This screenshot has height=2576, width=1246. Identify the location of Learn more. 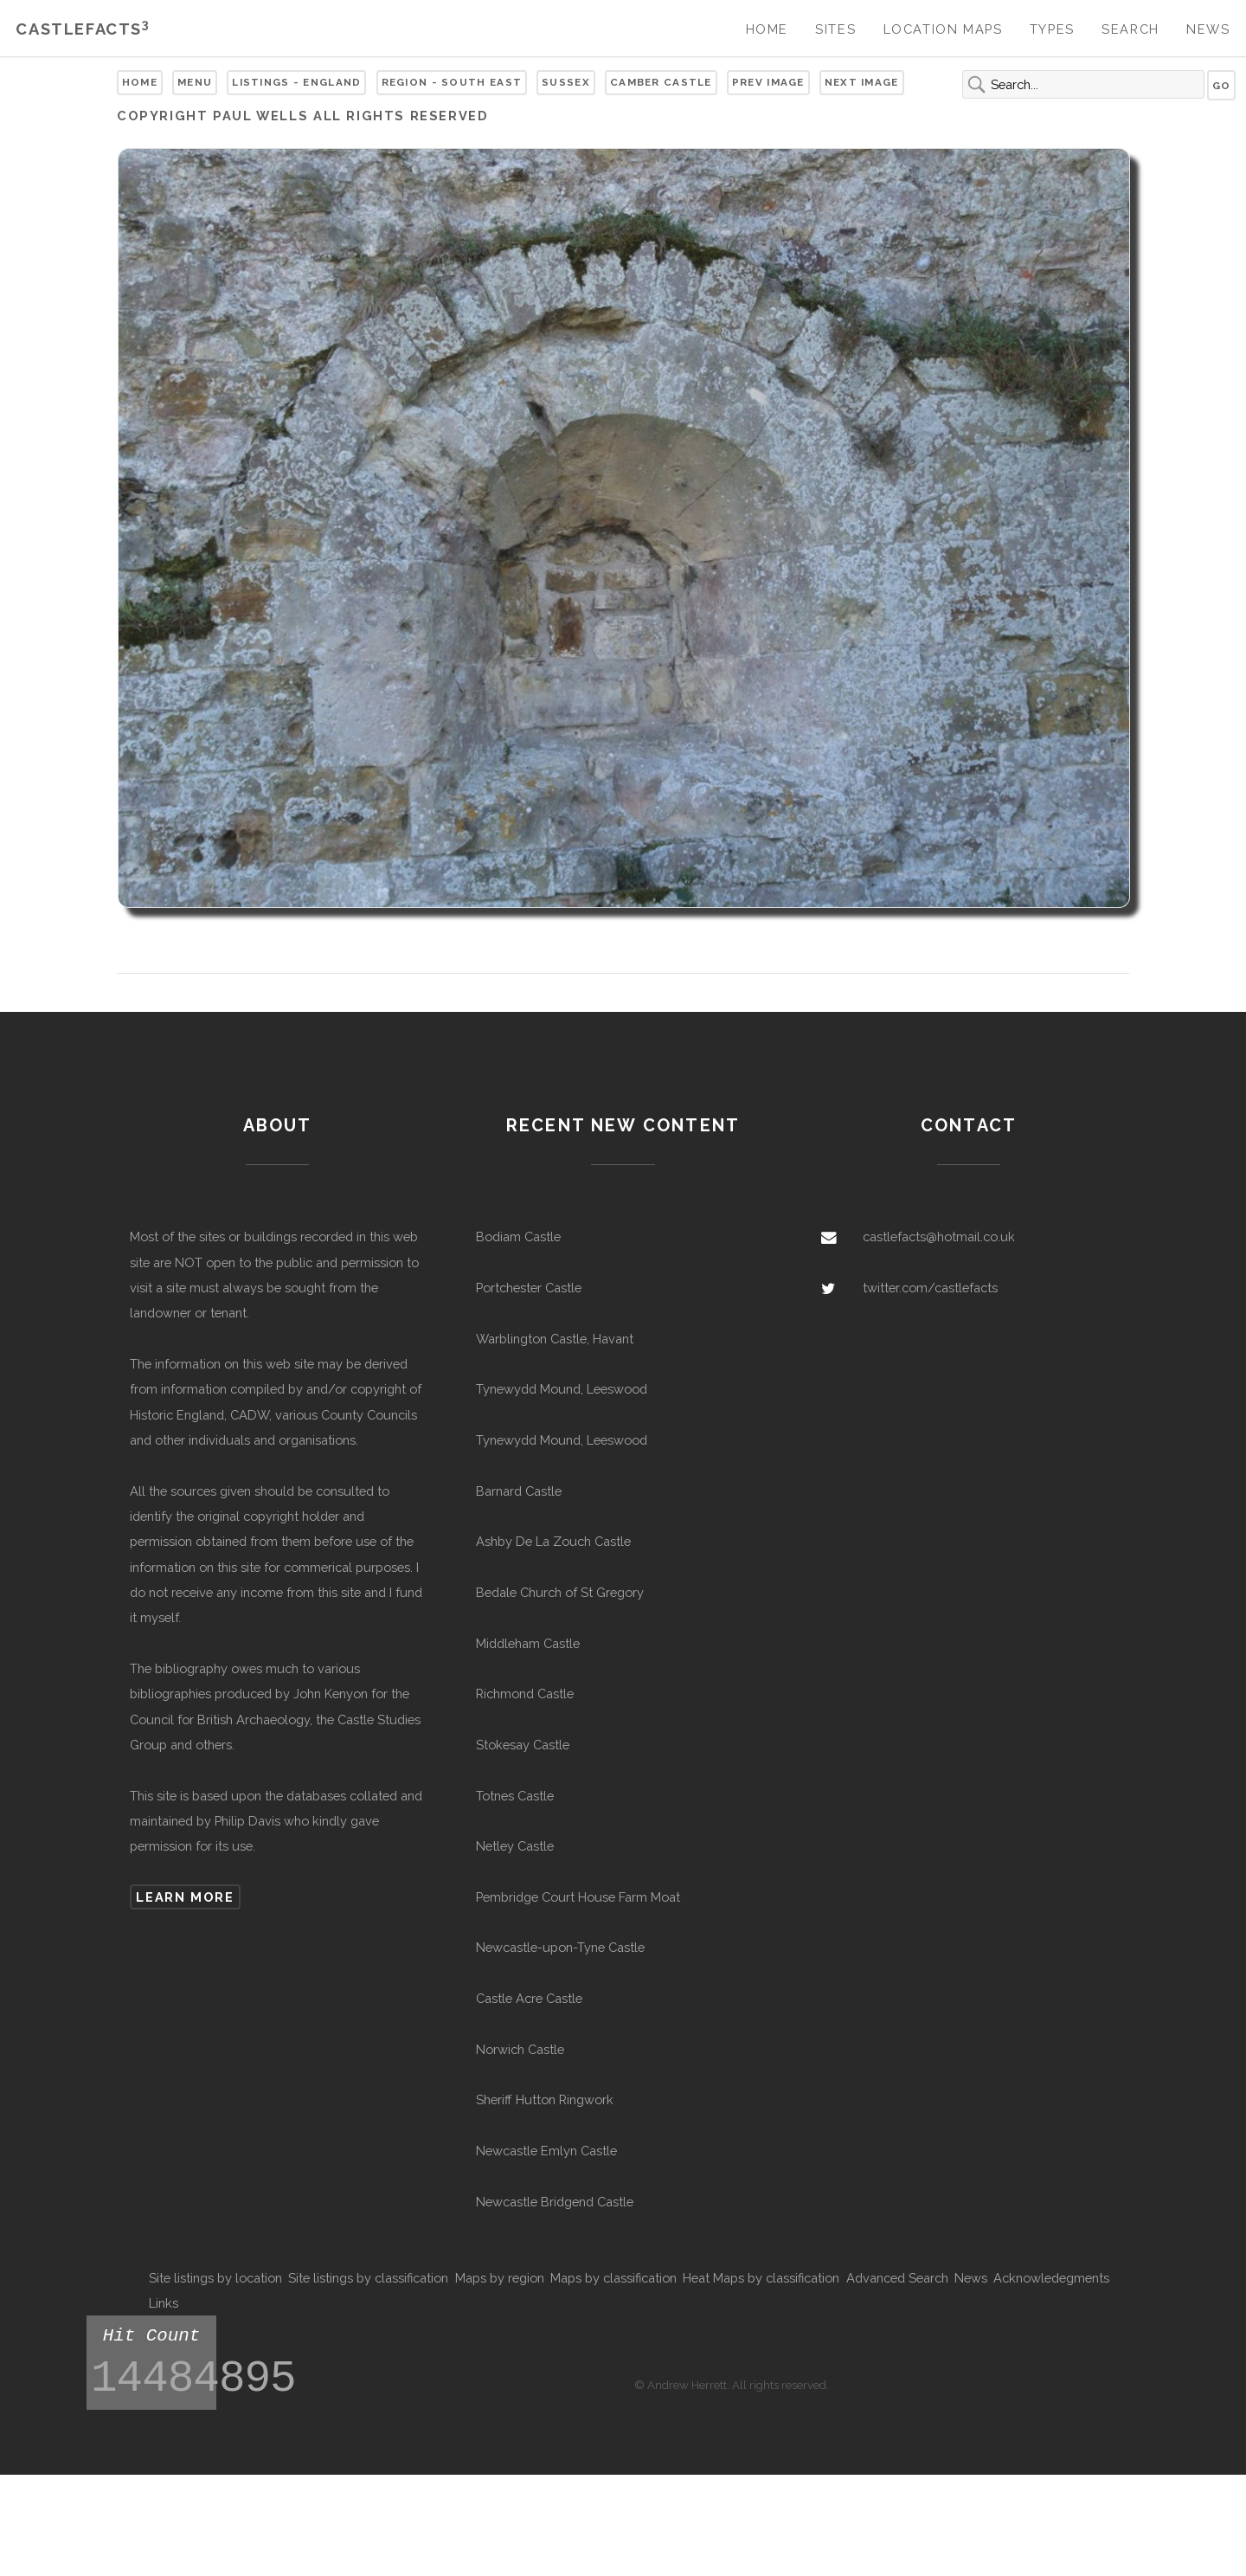
(185, 1897).